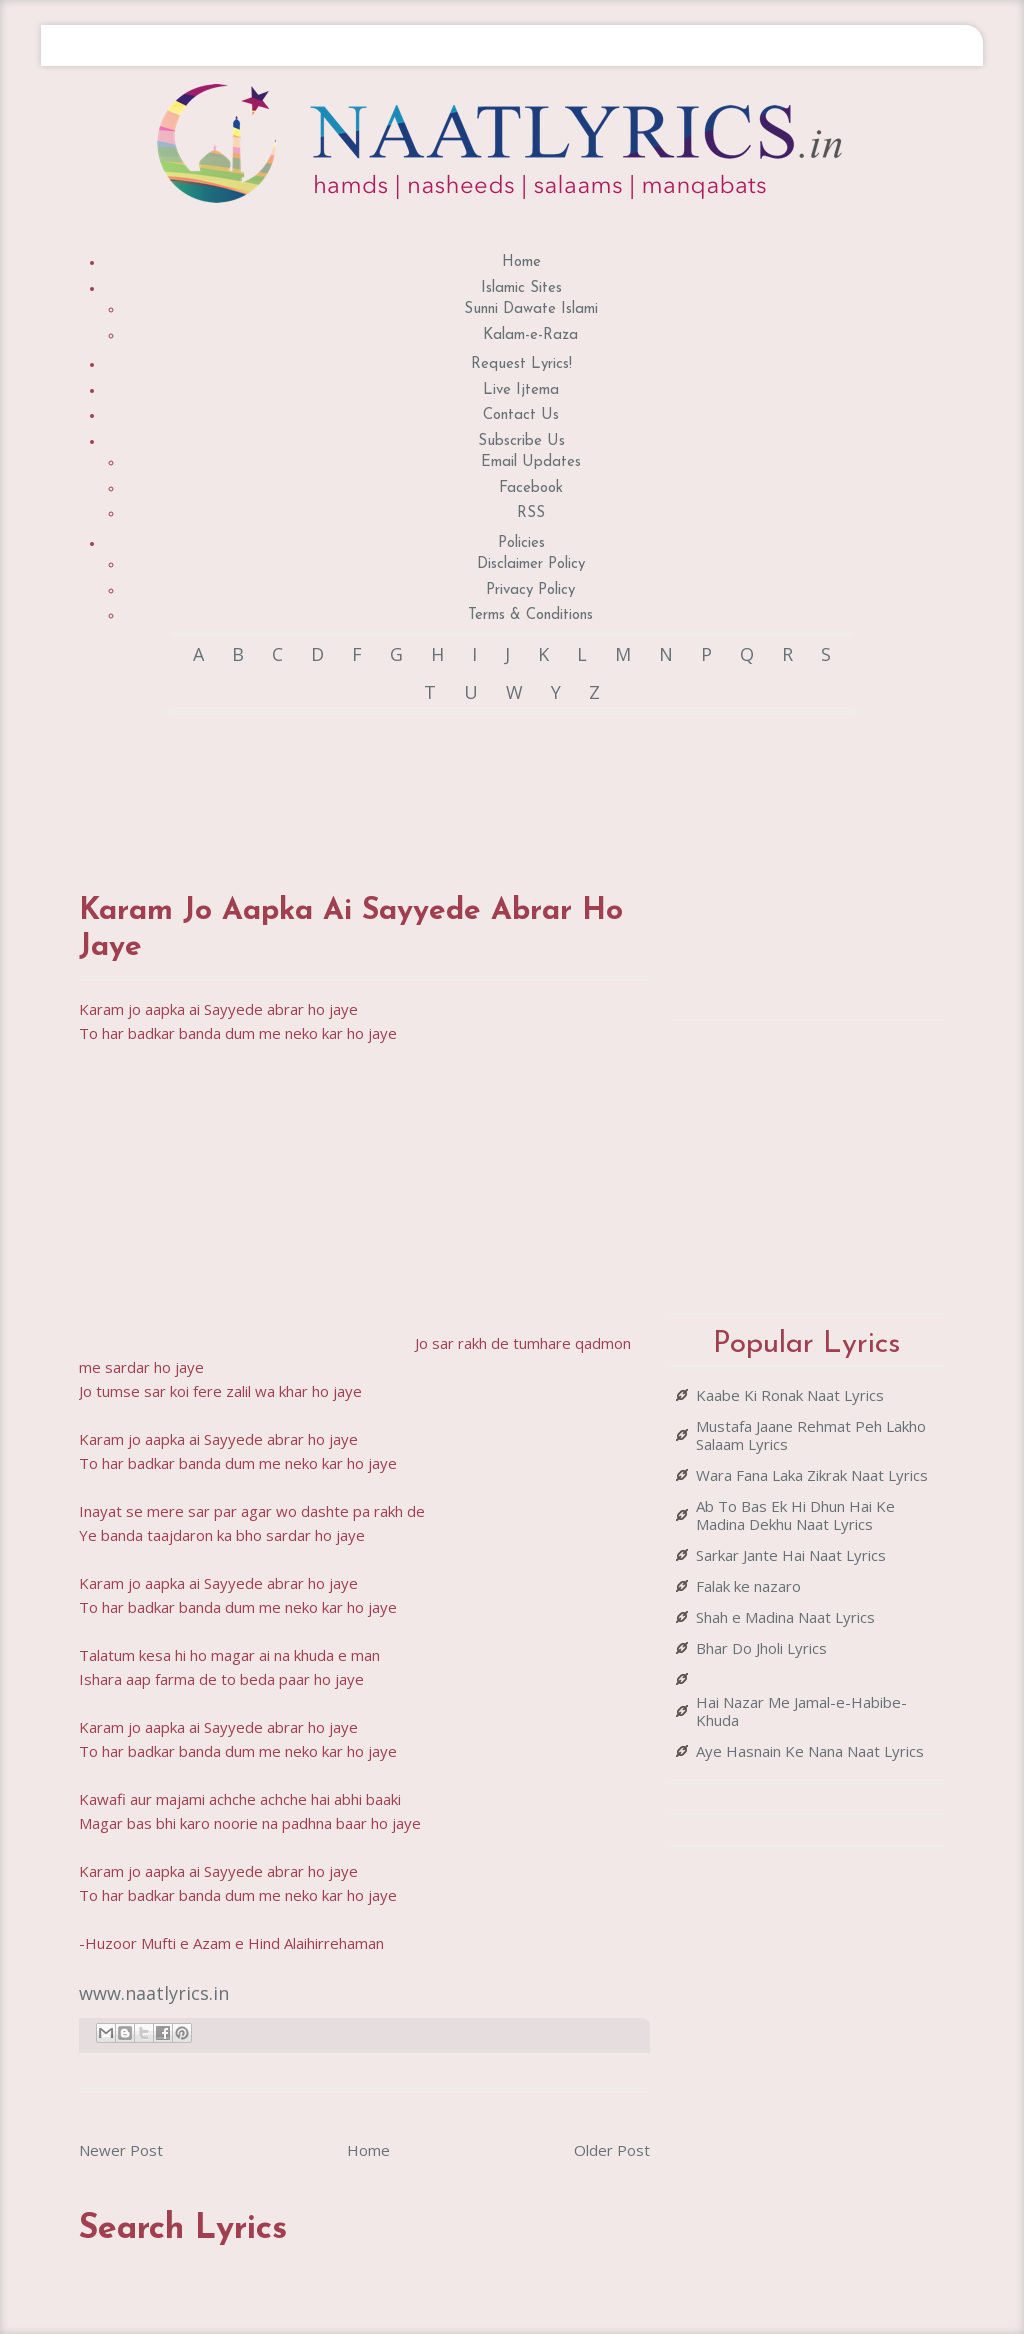 This screenshot has width=1024, height=2334. I want to click on Wara Fana Laka Zikrak Naat Lyrics, so click(812, 1475).